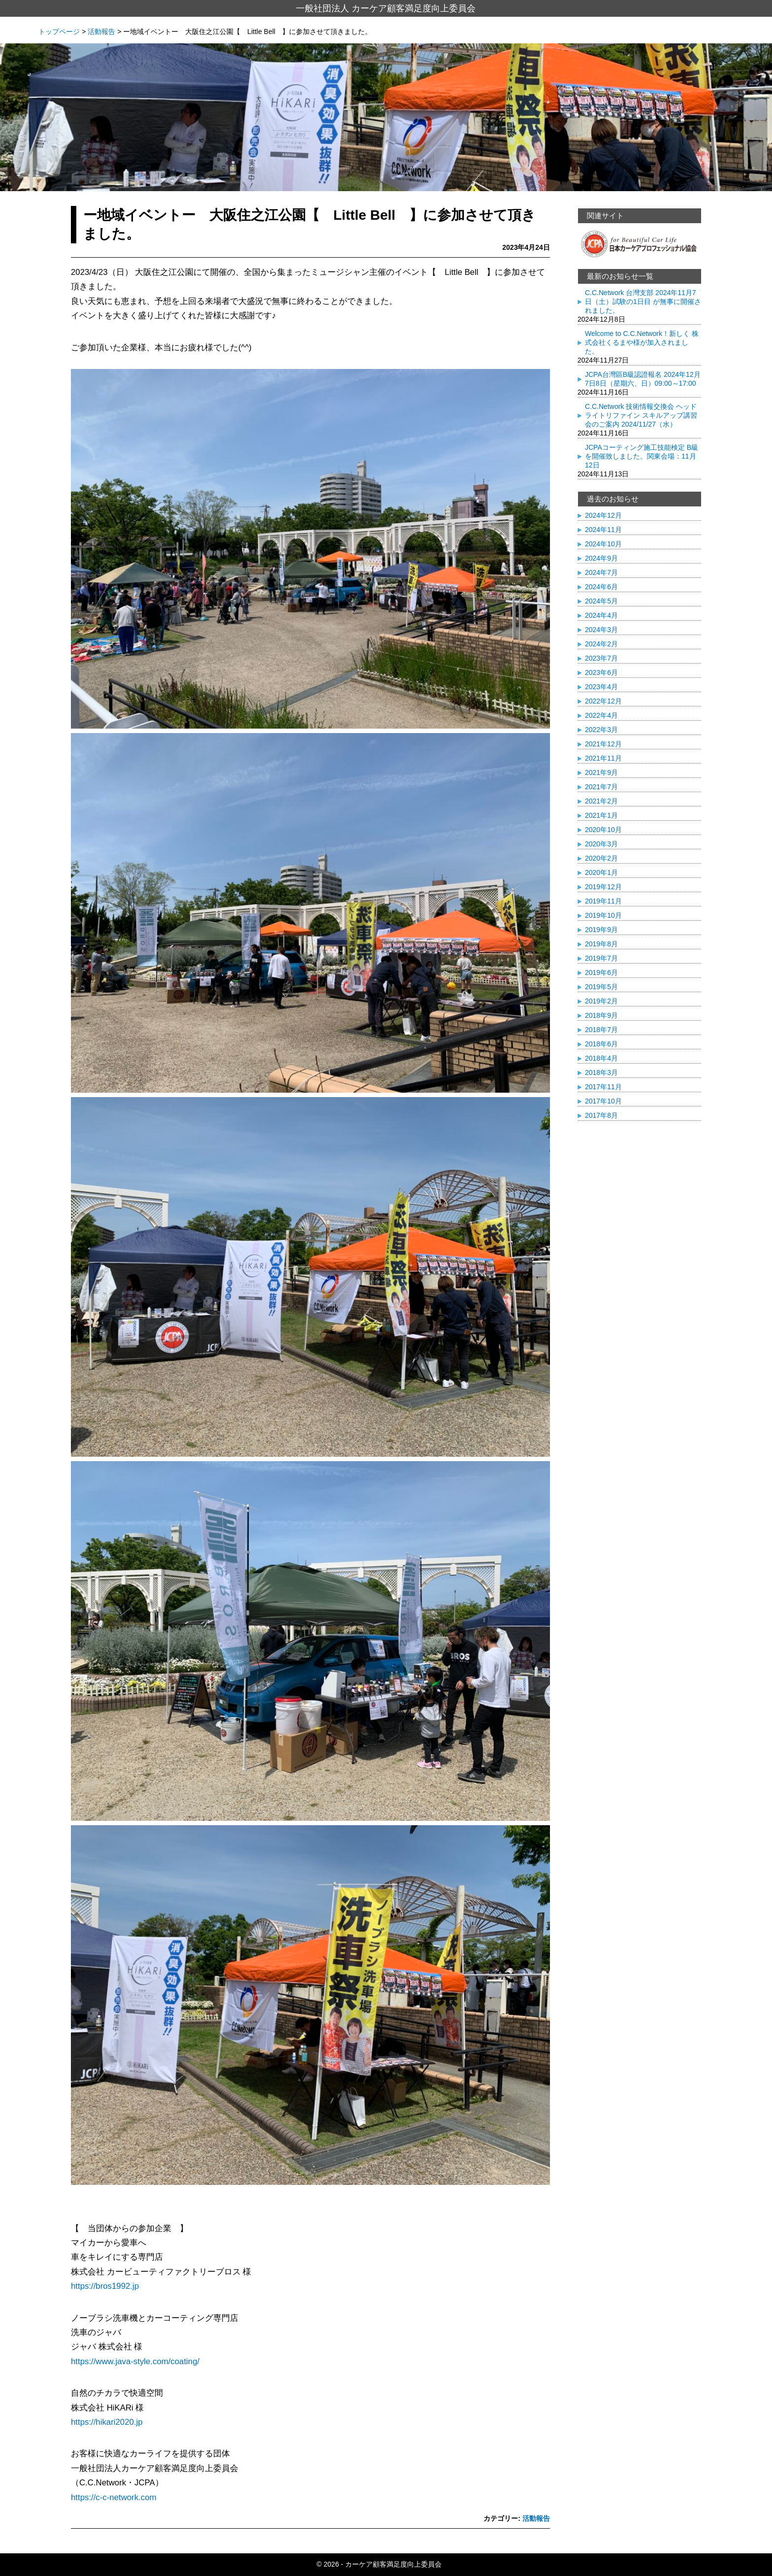  I want to click on 2021年1月, so click(601, 815).